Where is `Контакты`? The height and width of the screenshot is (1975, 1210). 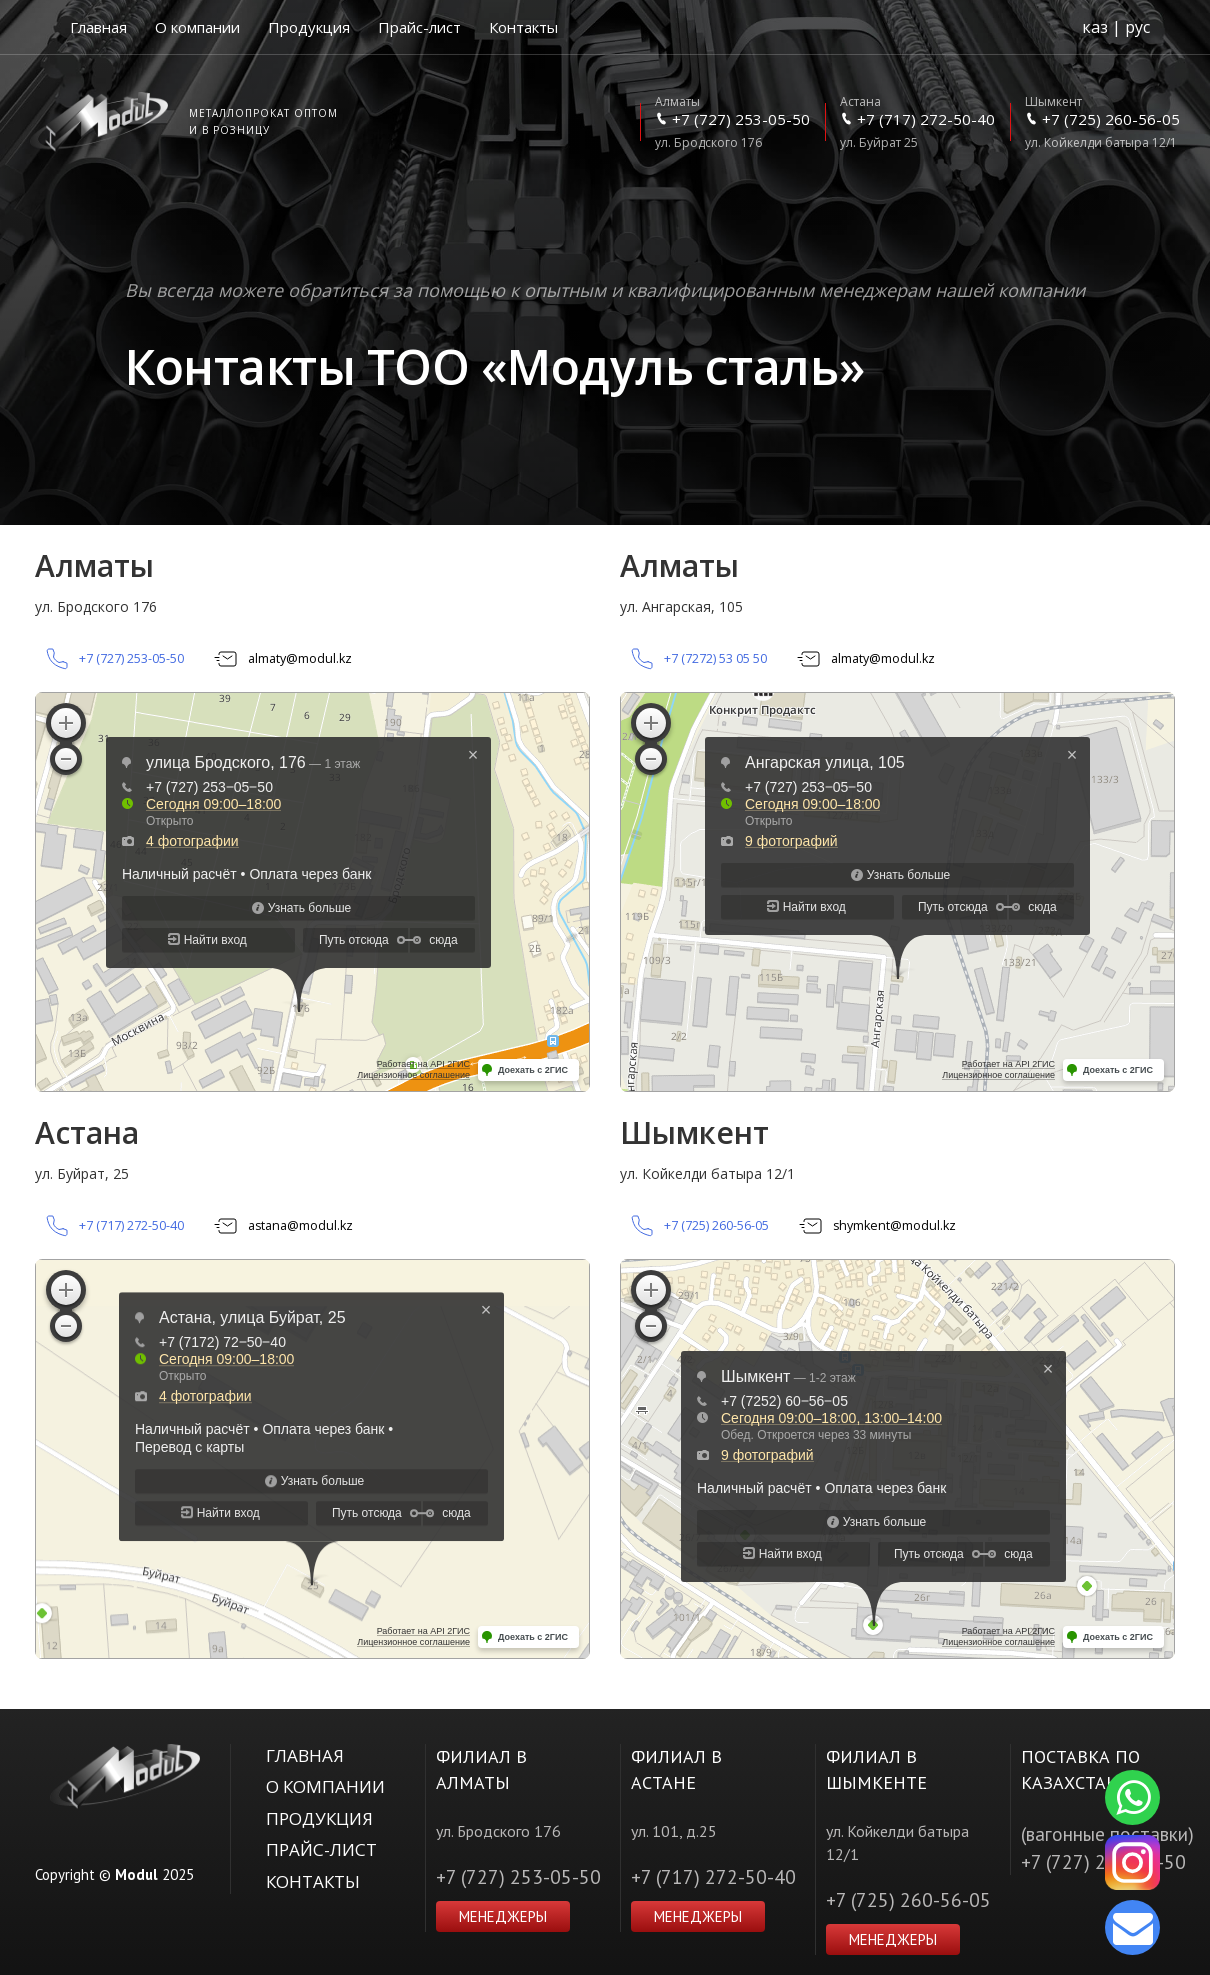 Контакты is located at coordinates (523, 27).